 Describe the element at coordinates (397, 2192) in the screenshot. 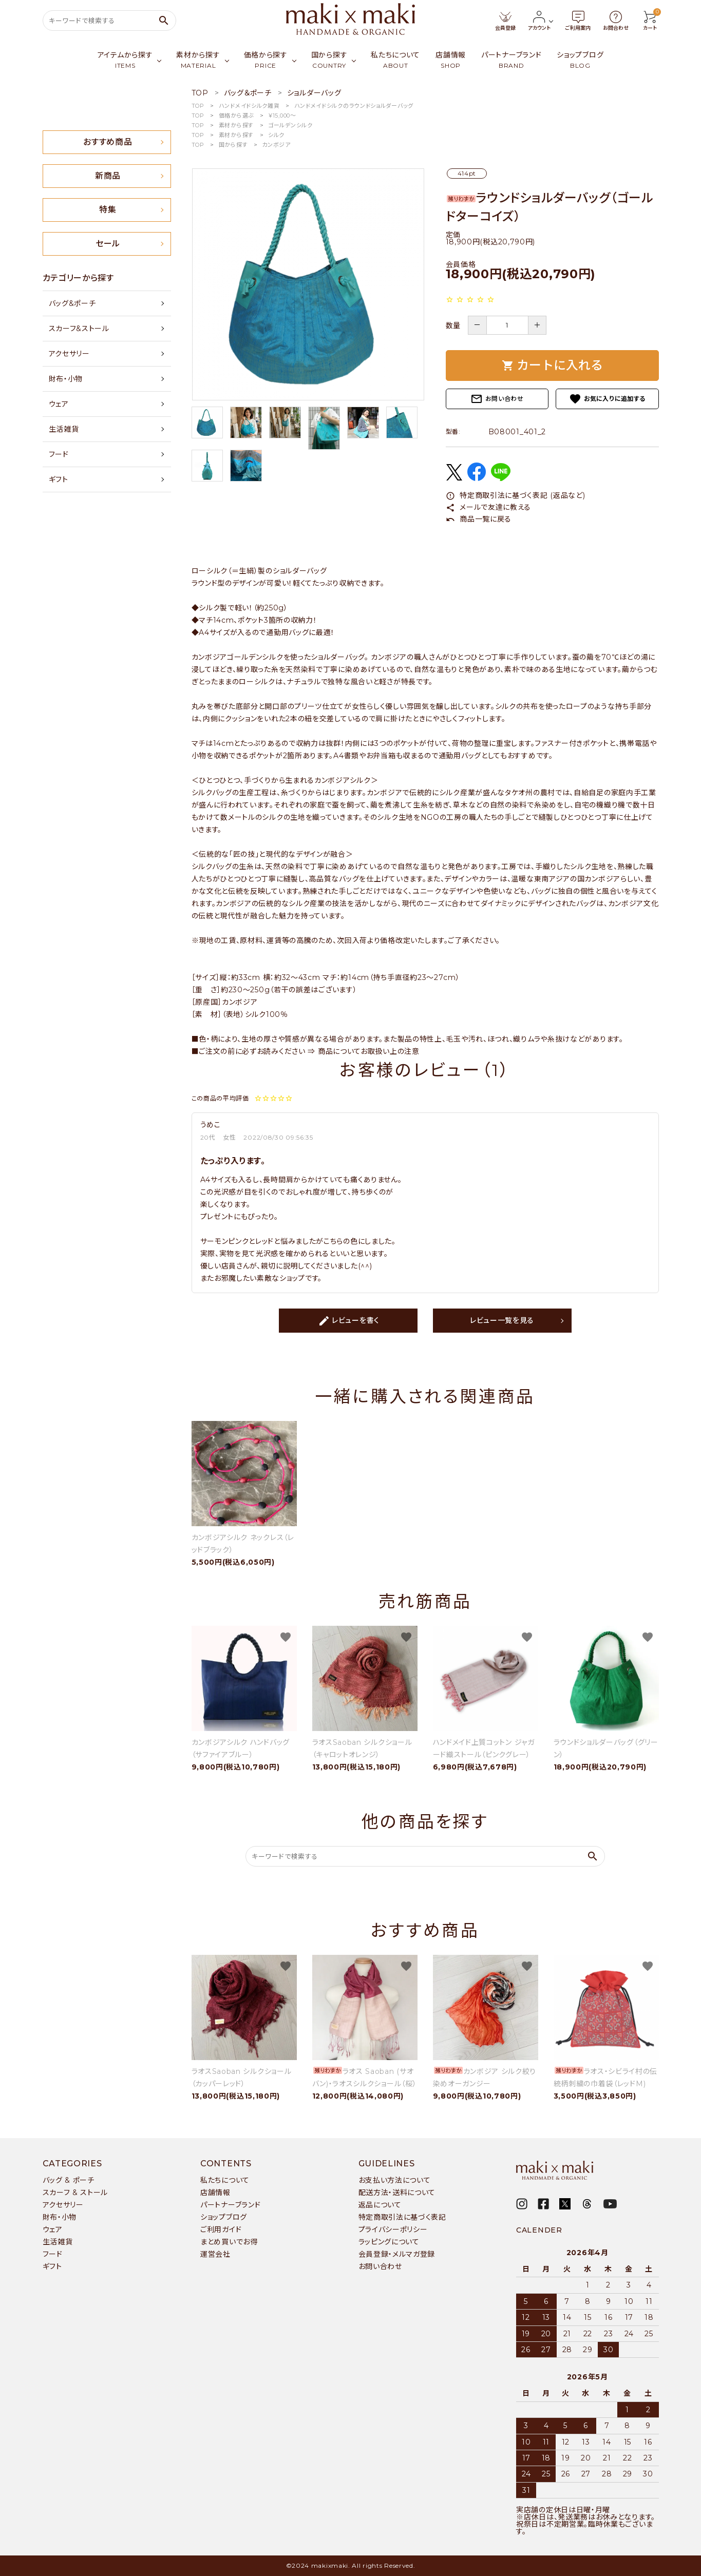

I see `配送方法・送料について` at that location.